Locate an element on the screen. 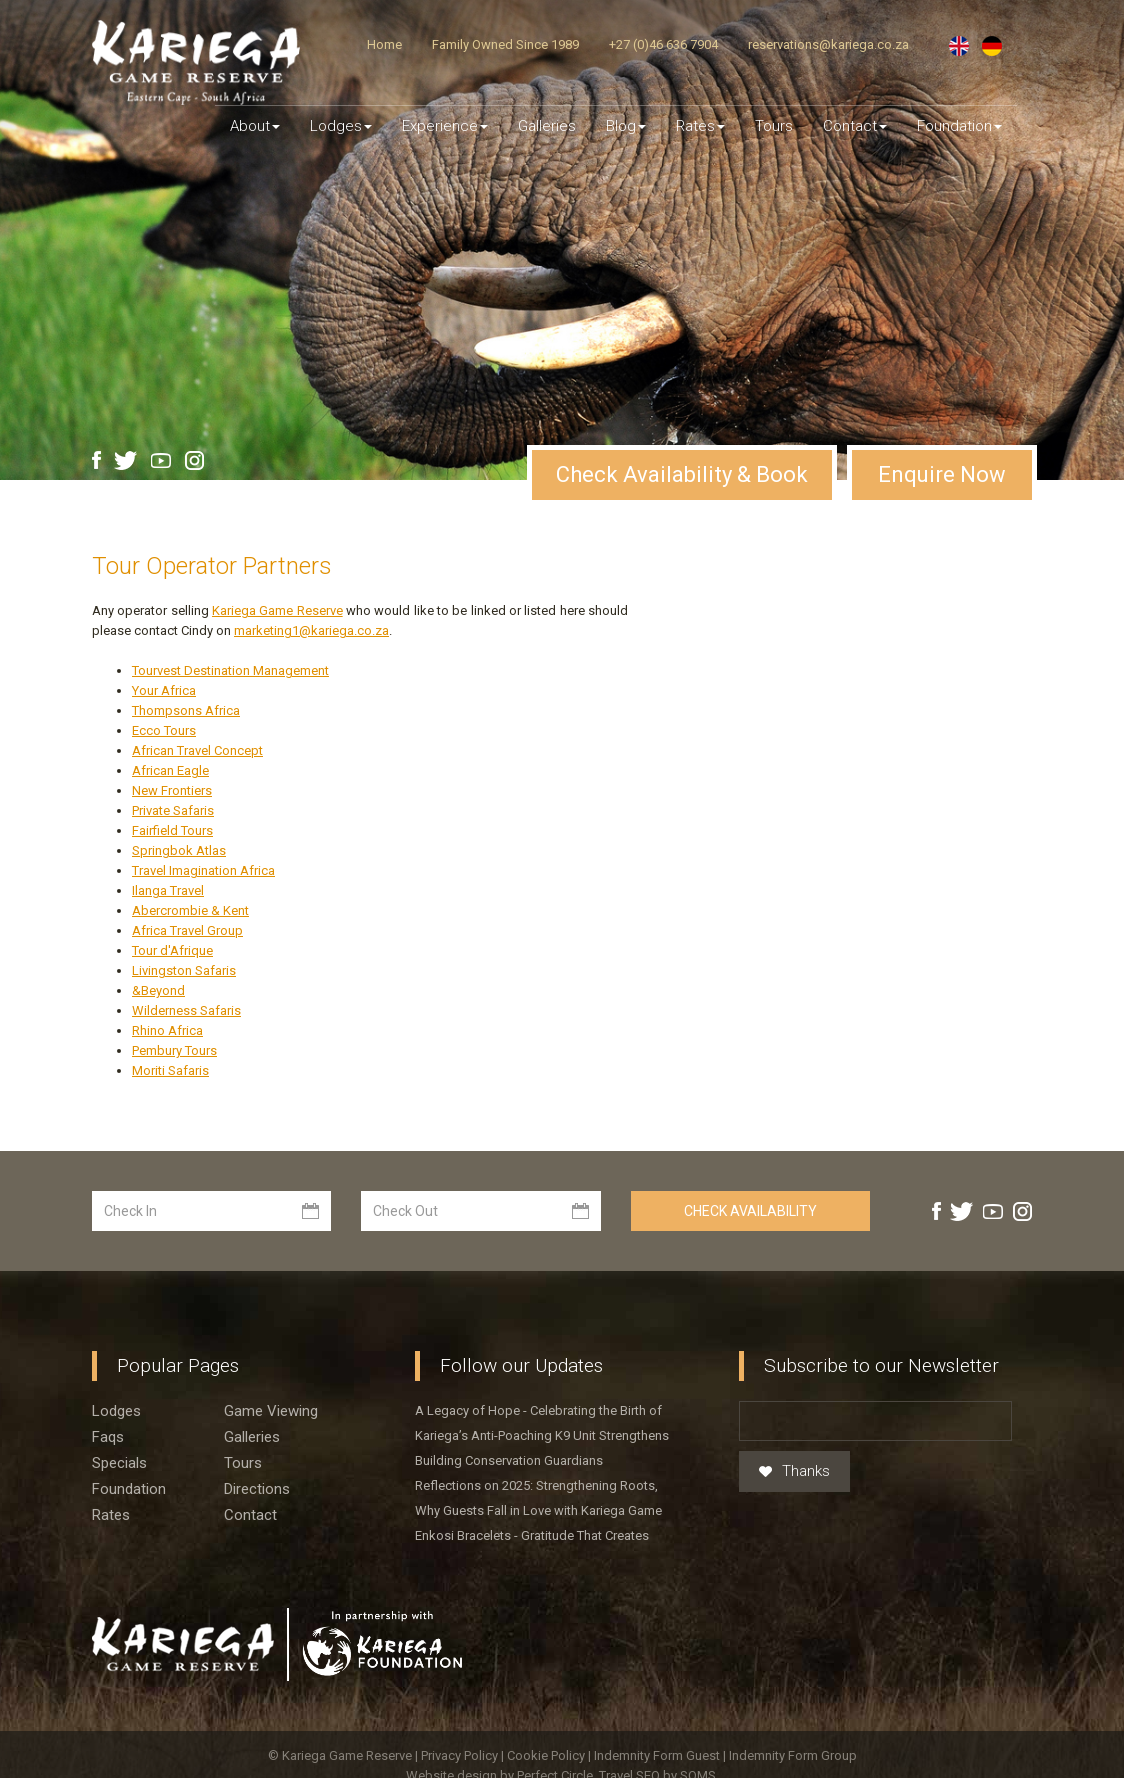  Tour d'Afrique is located at coordinates (172, 907).